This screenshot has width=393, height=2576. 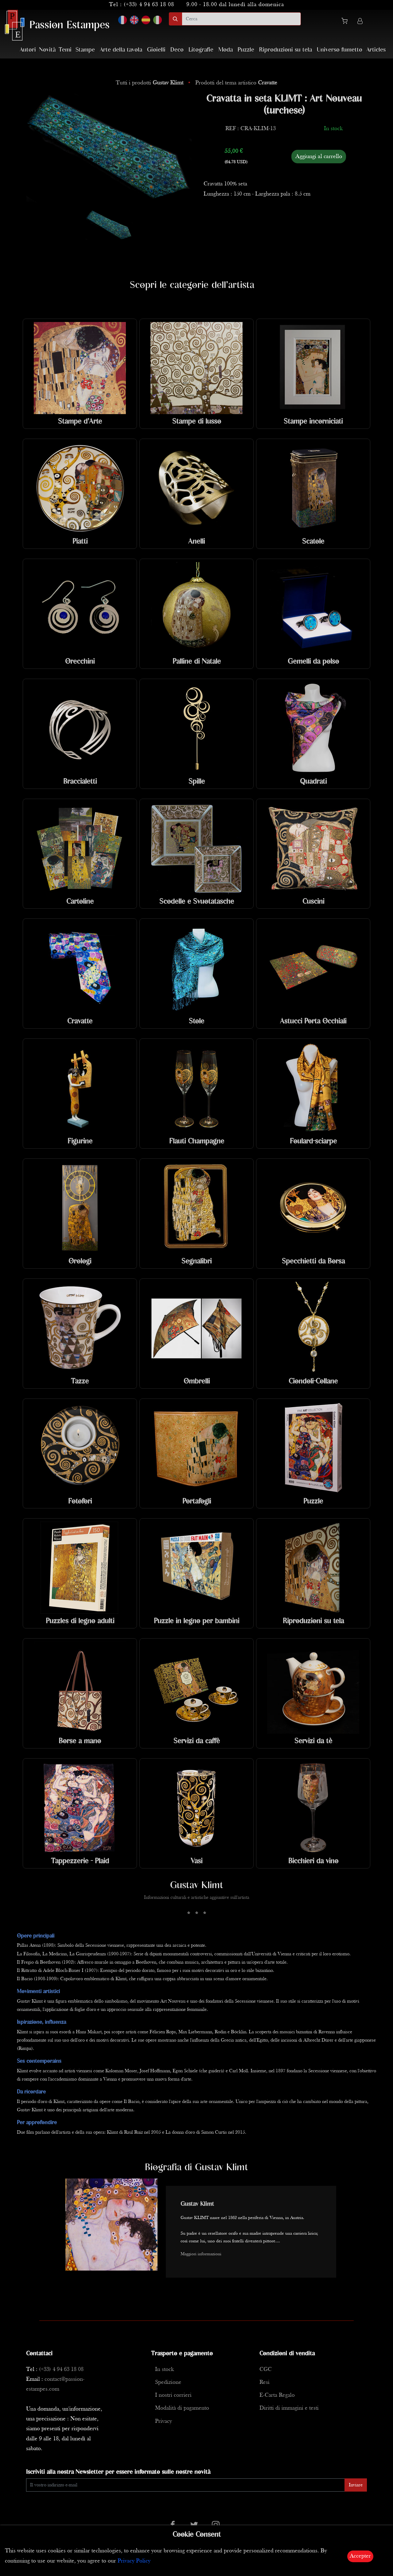 What do you see at coordinates (201, 50) in the screenshot?
I see `Litografie` at bounding box center [201, 50].